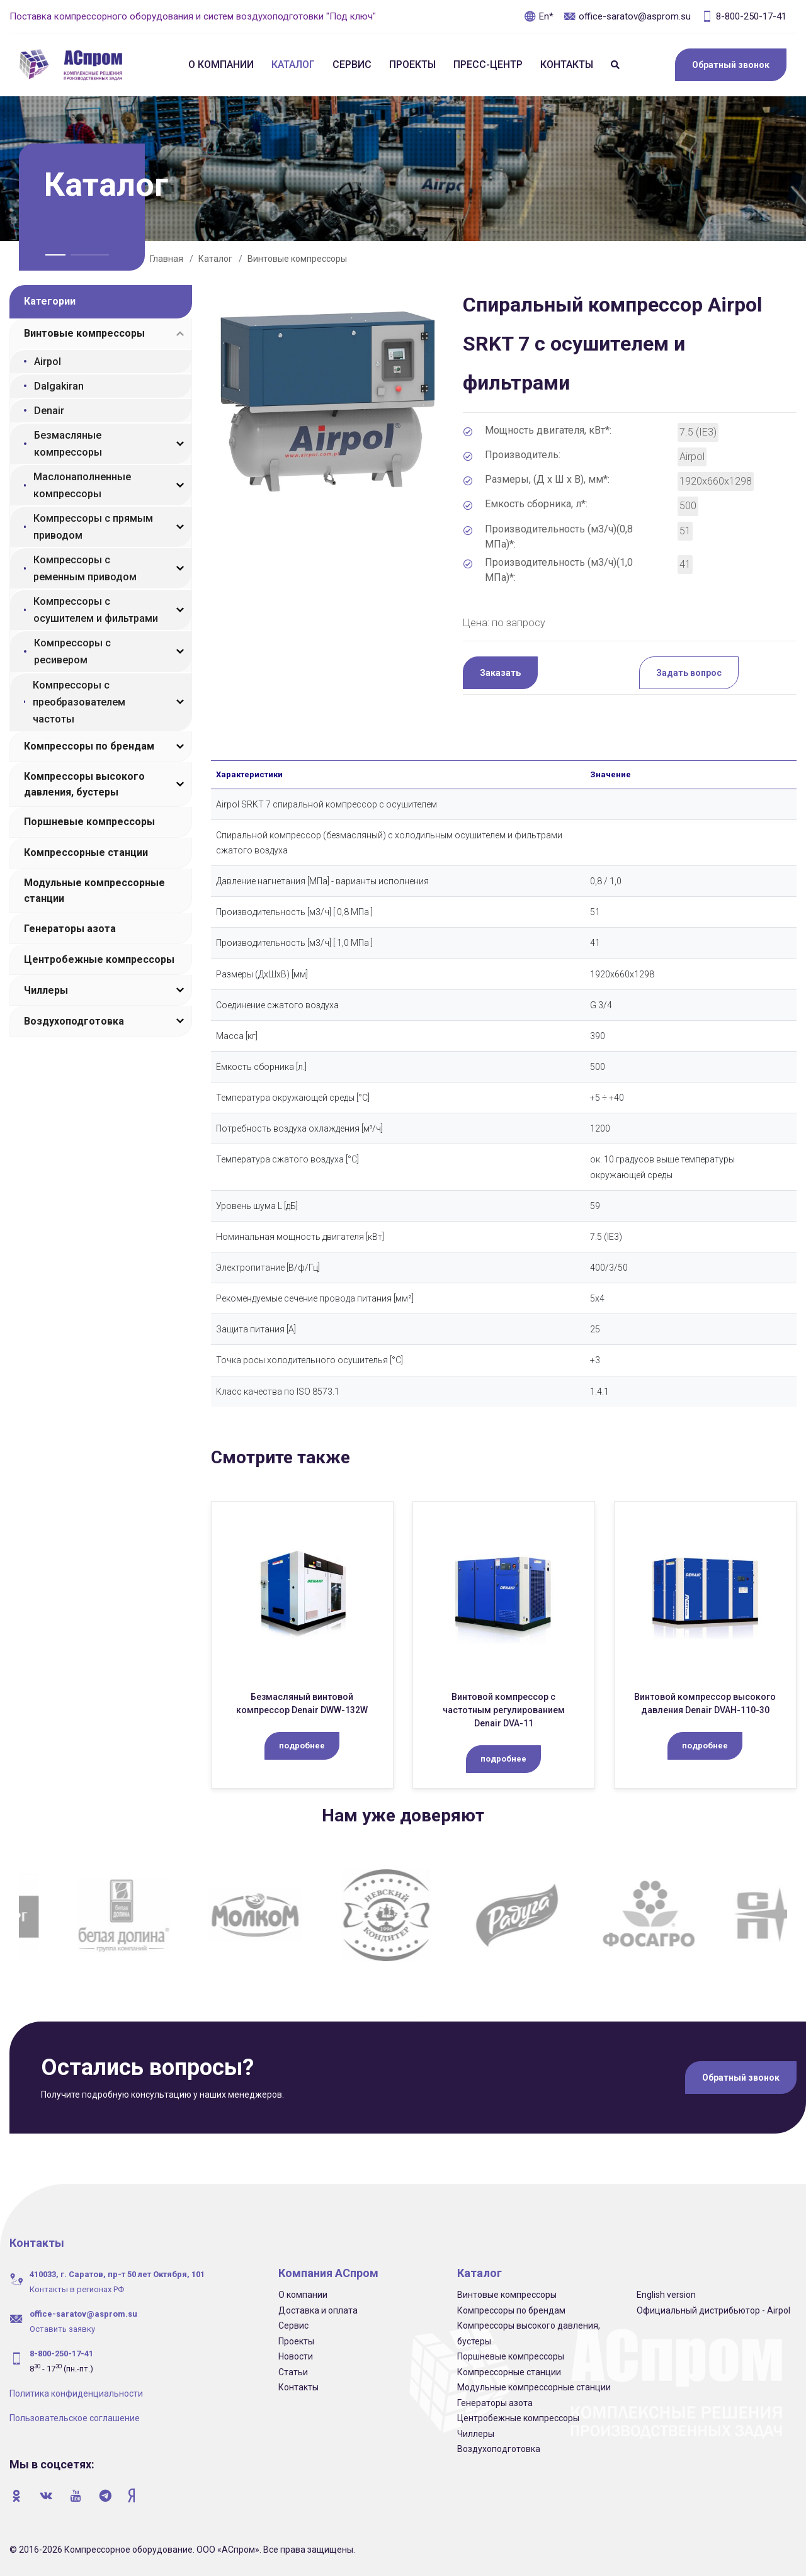 Image resolution: width=806 pixels, height=2576 pixels. I want to click on Модульные компрессорные станции, so click(94, 890).